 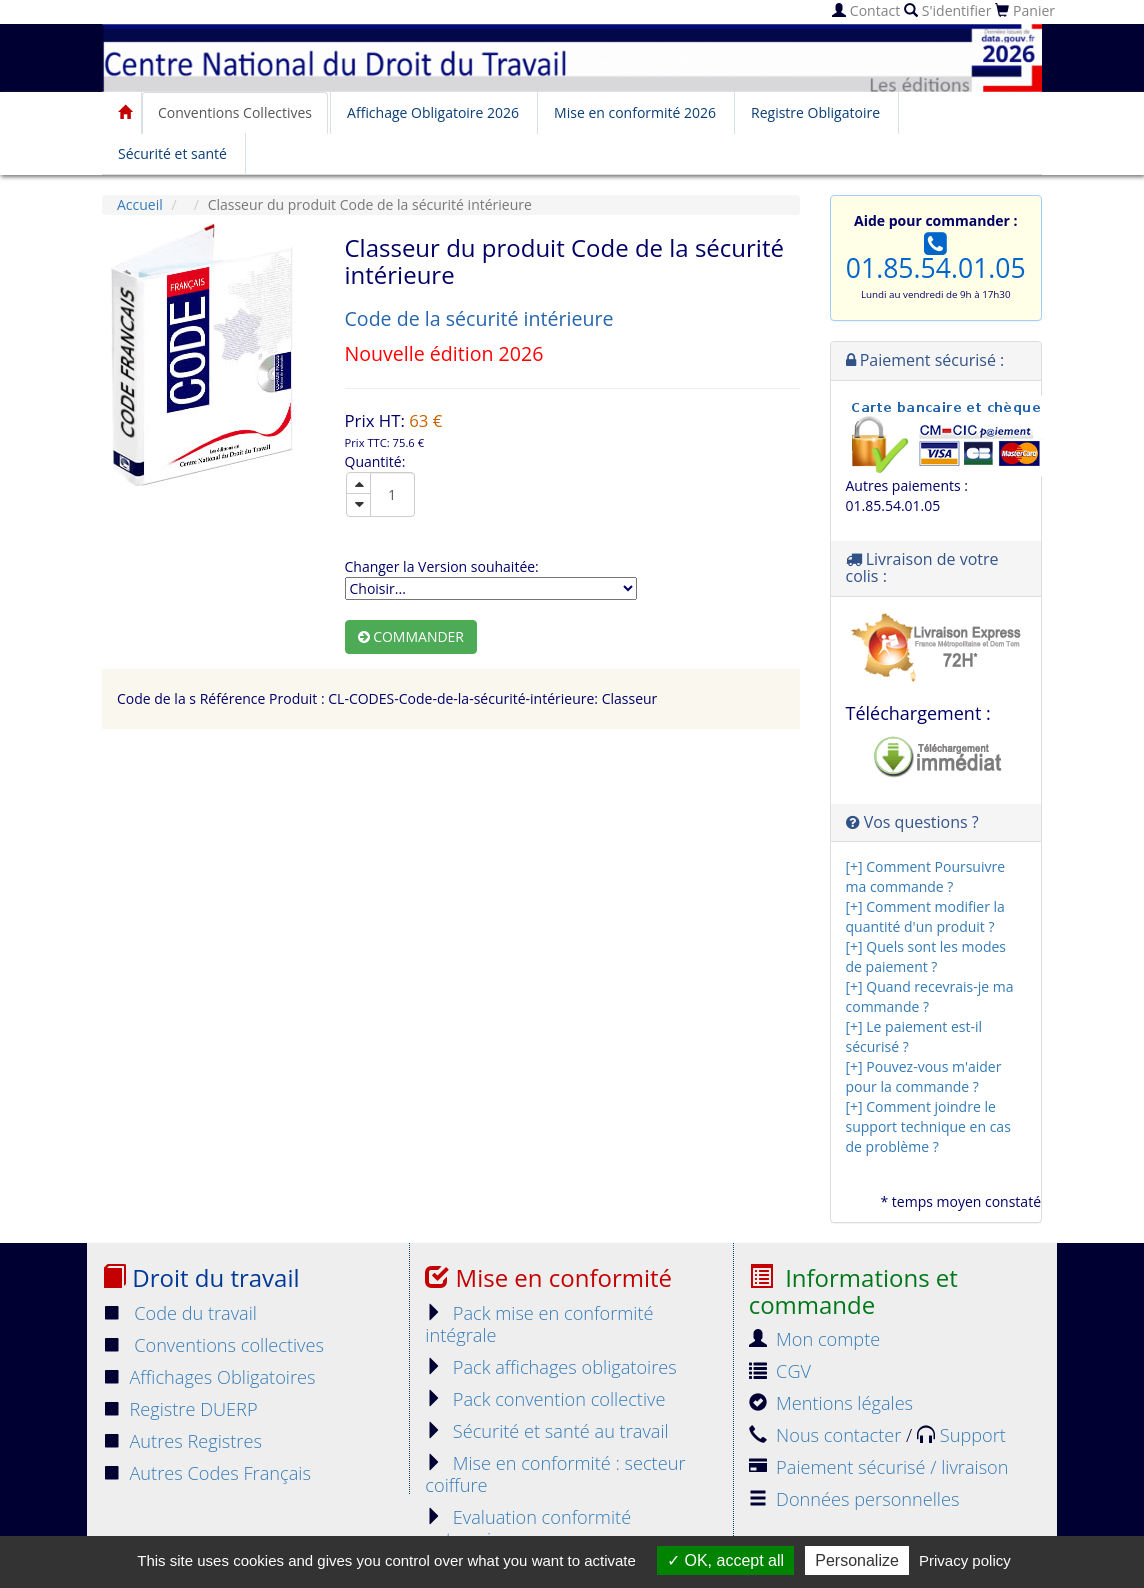 I want to click on Sécurité et santé au travail, so click(x=546, y=1431).